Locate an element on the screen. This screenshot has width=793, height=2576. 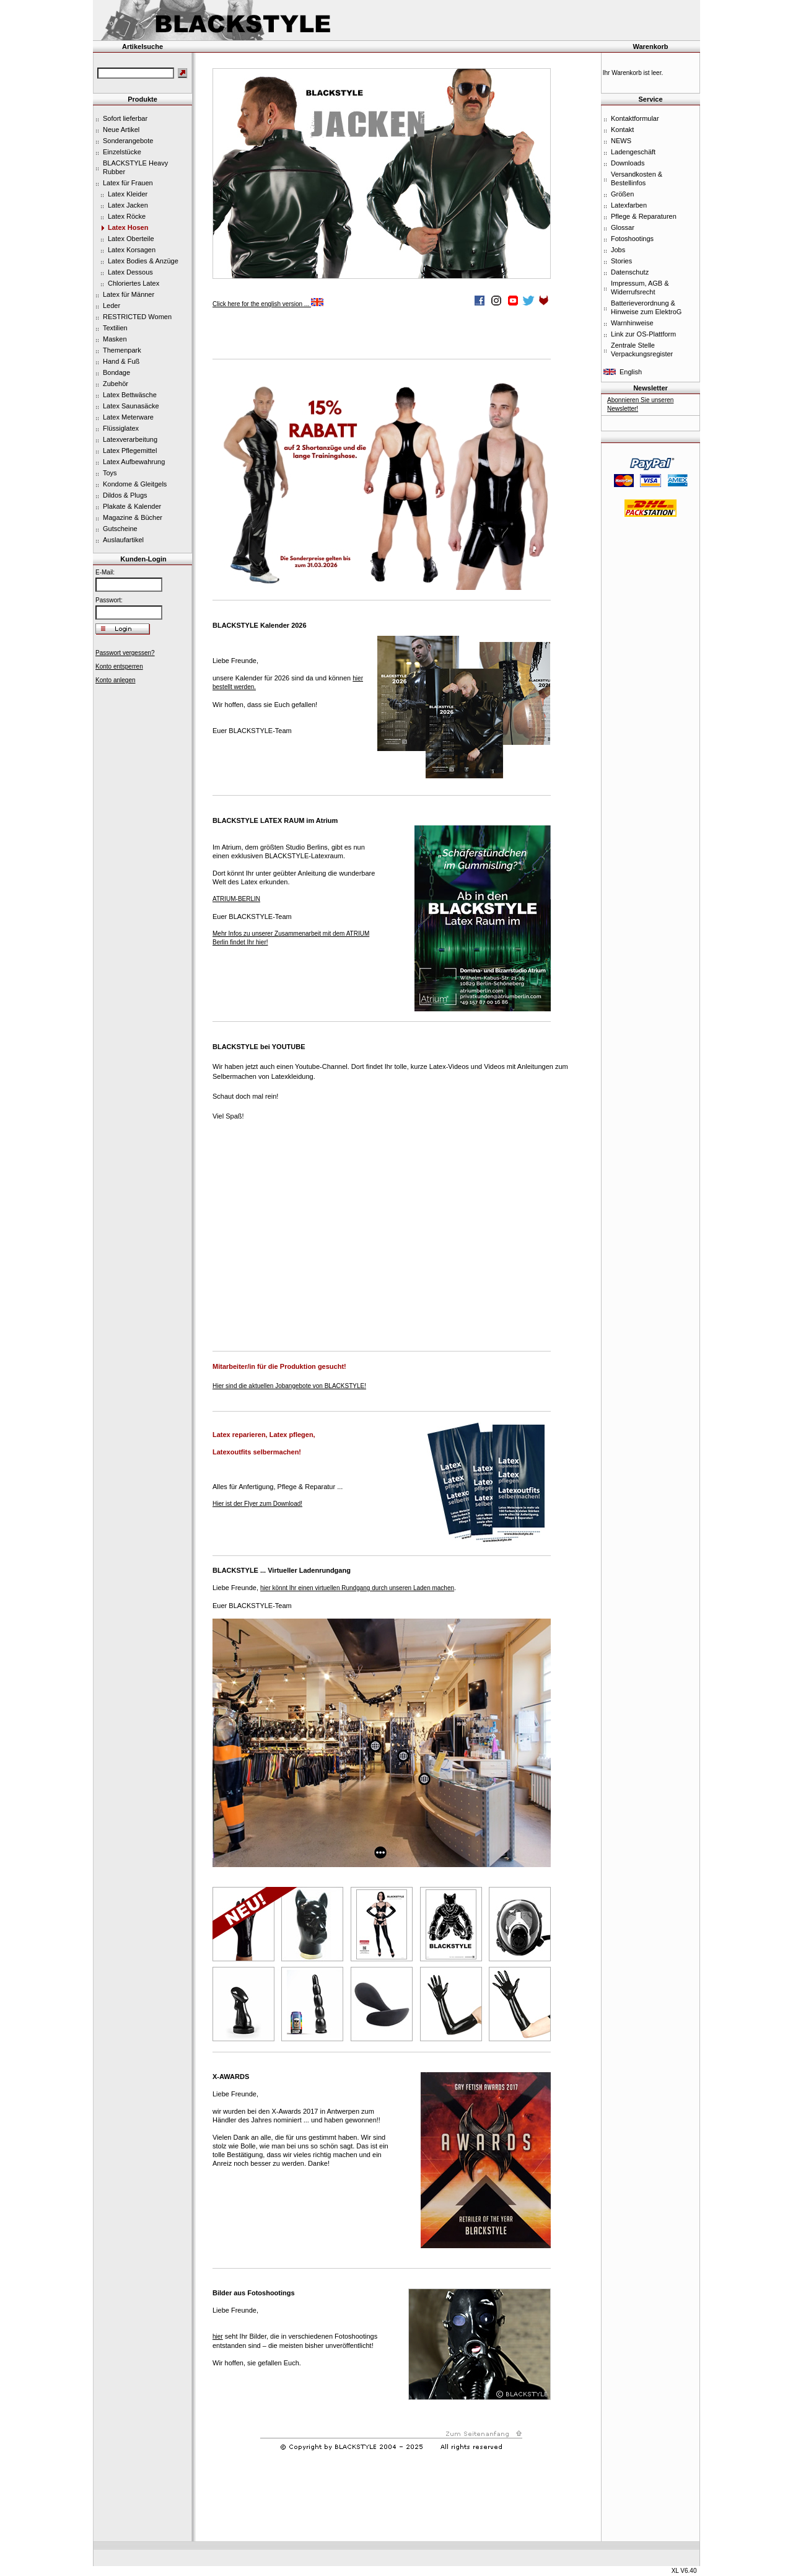
Sofort lieferbar is located at coordinates (125, 118).